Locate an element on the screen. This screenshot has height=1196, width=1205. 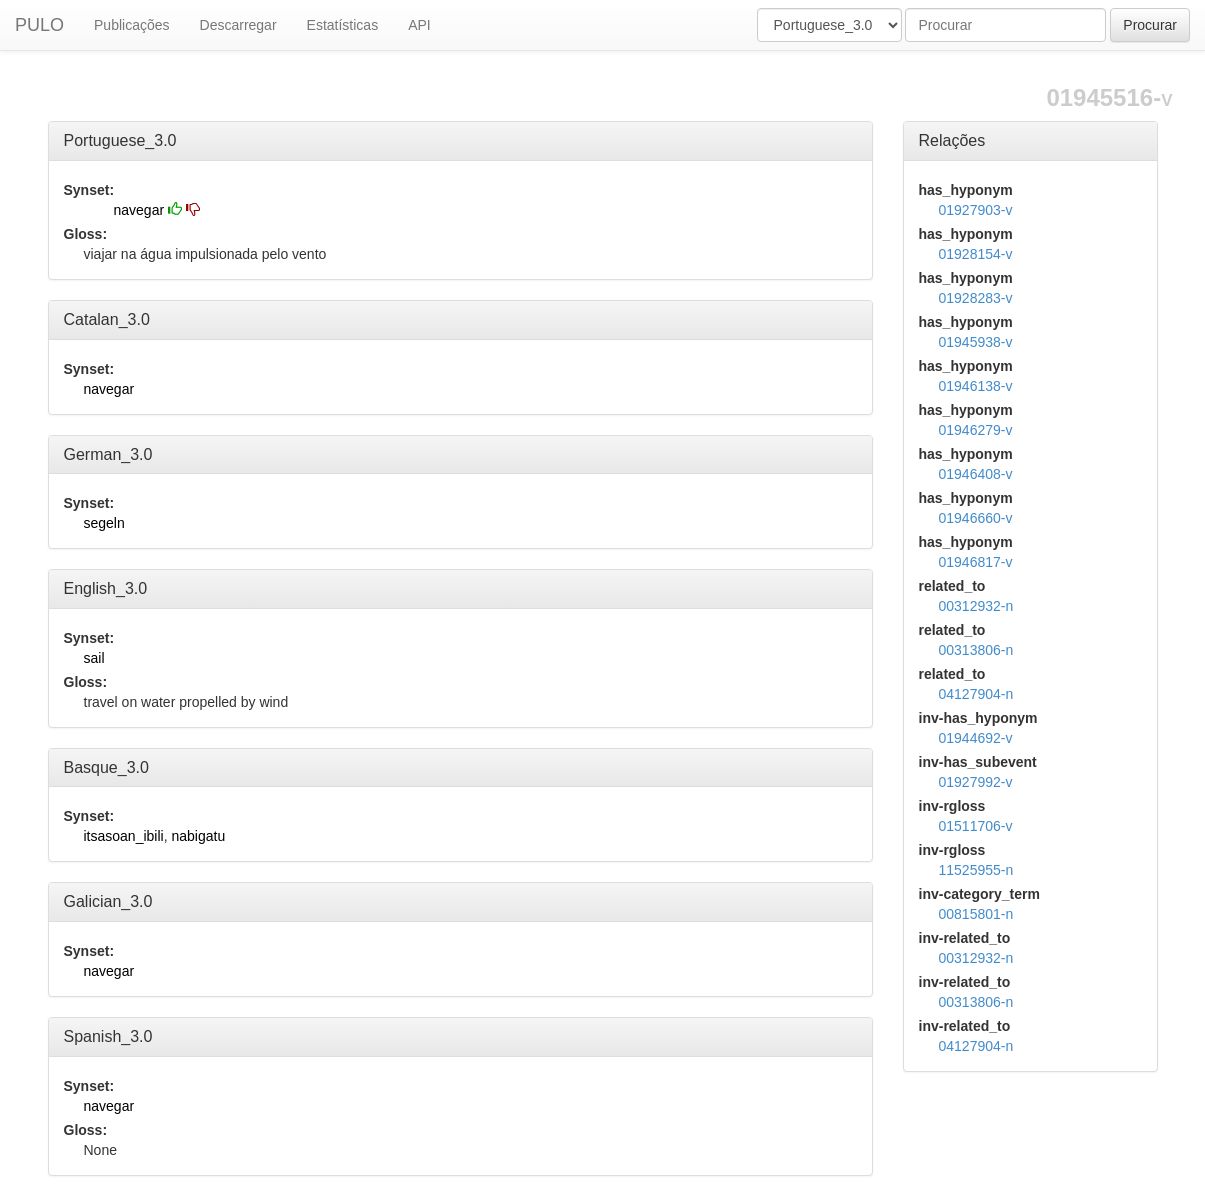
01511706-v is located at coordinates (976, 826).